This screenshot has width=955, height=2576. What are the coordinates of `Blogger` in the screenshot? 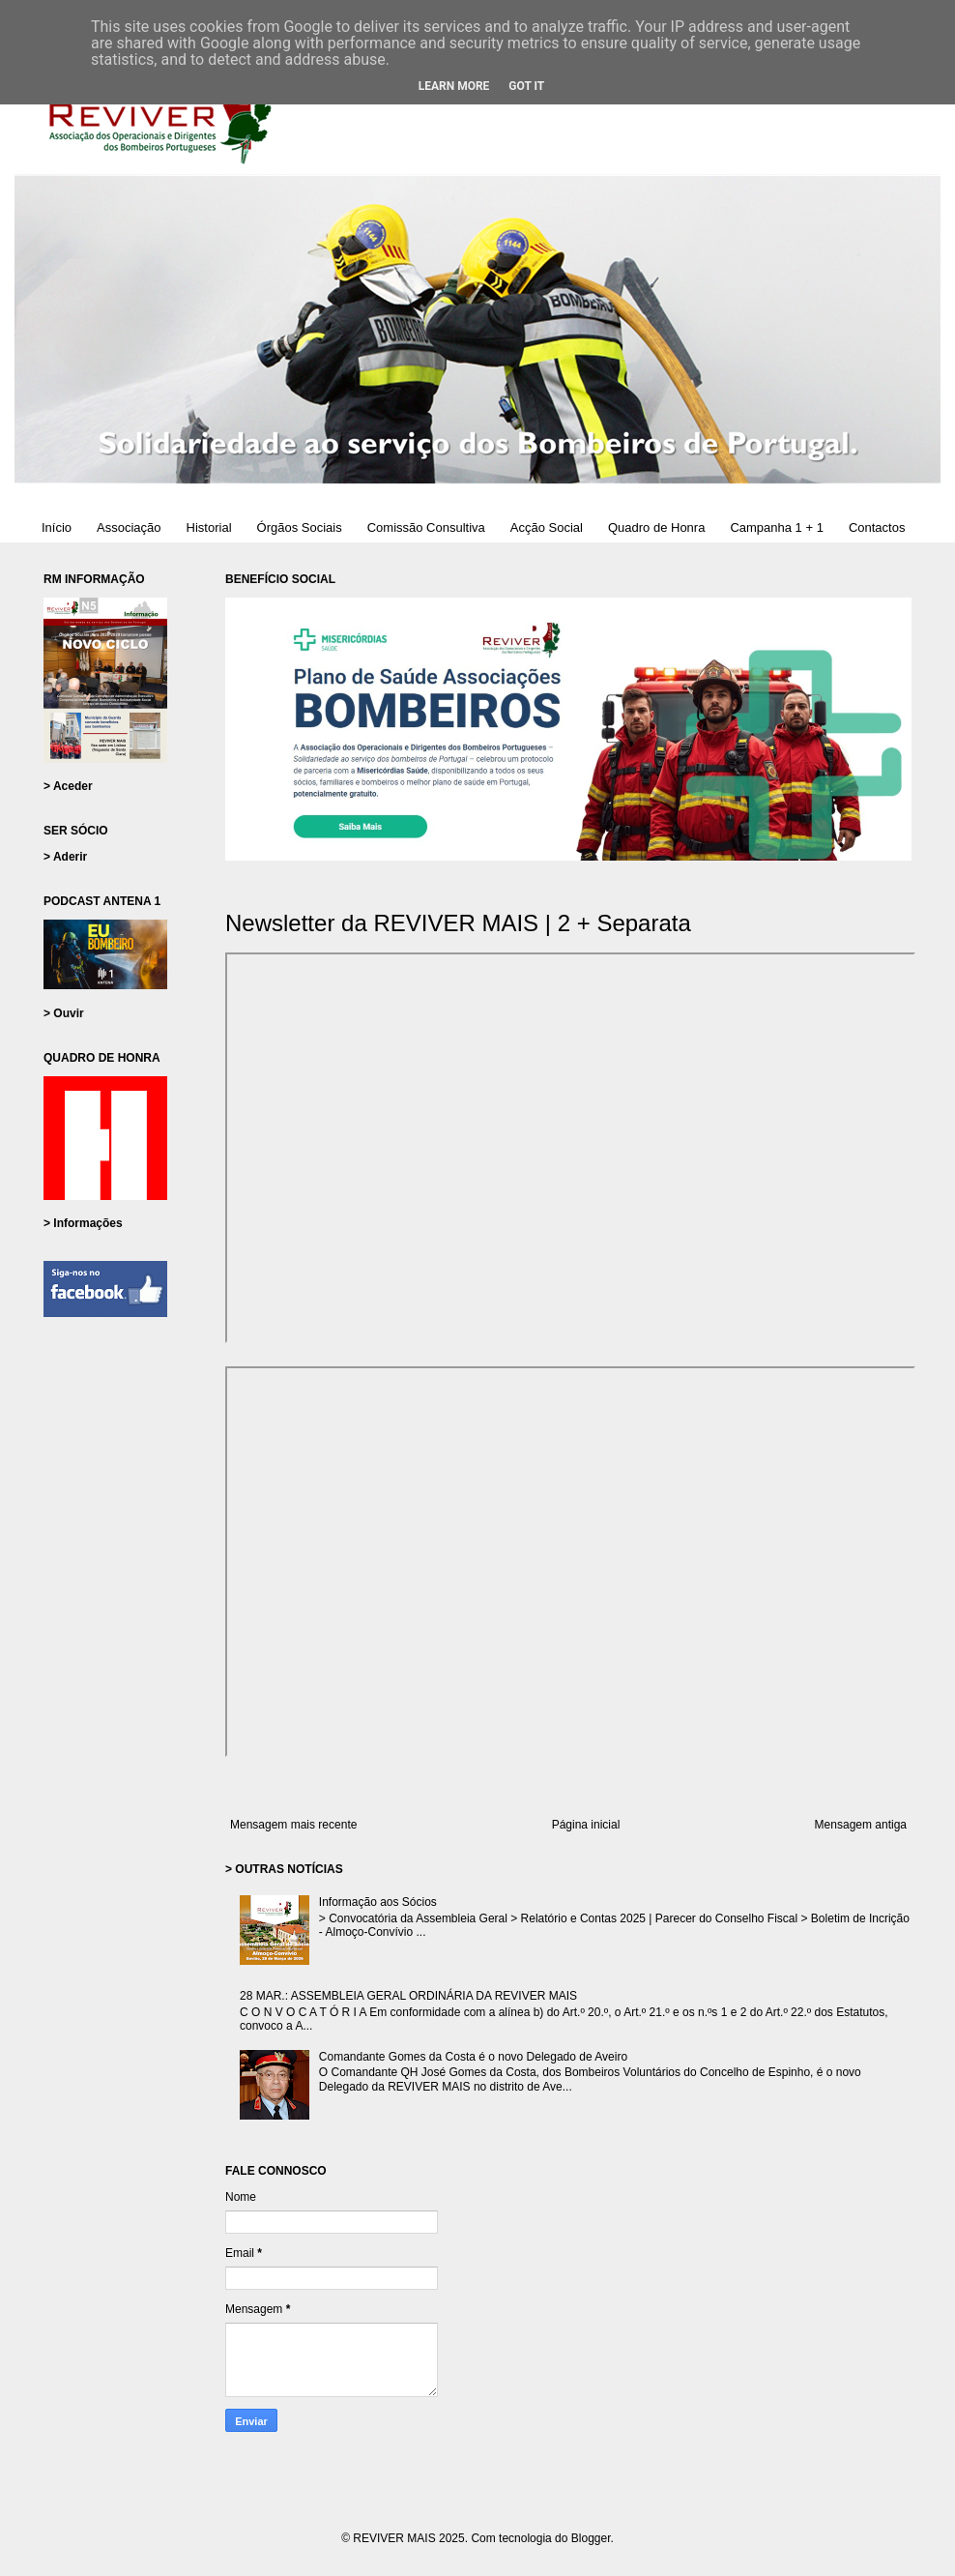 It's located at (591, 2538).